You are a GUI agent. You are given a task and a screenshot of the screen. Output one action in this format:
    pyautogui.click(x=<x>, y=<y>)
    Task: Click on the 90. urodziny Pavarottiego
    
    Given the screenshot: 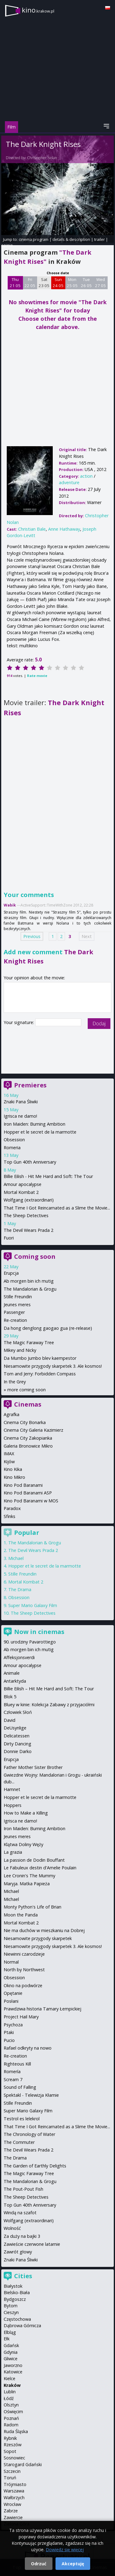 What is the action you would take?
    pyautogui.click(x=30, y=1642)
    